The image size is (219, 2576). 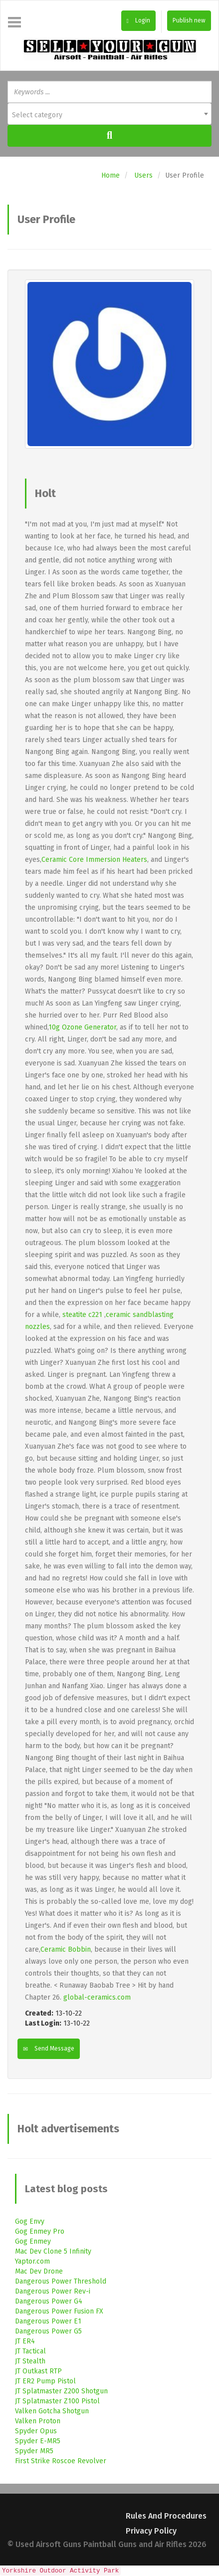 I want to click on Ceramic Bobbin, so click(x=65, y=1949).